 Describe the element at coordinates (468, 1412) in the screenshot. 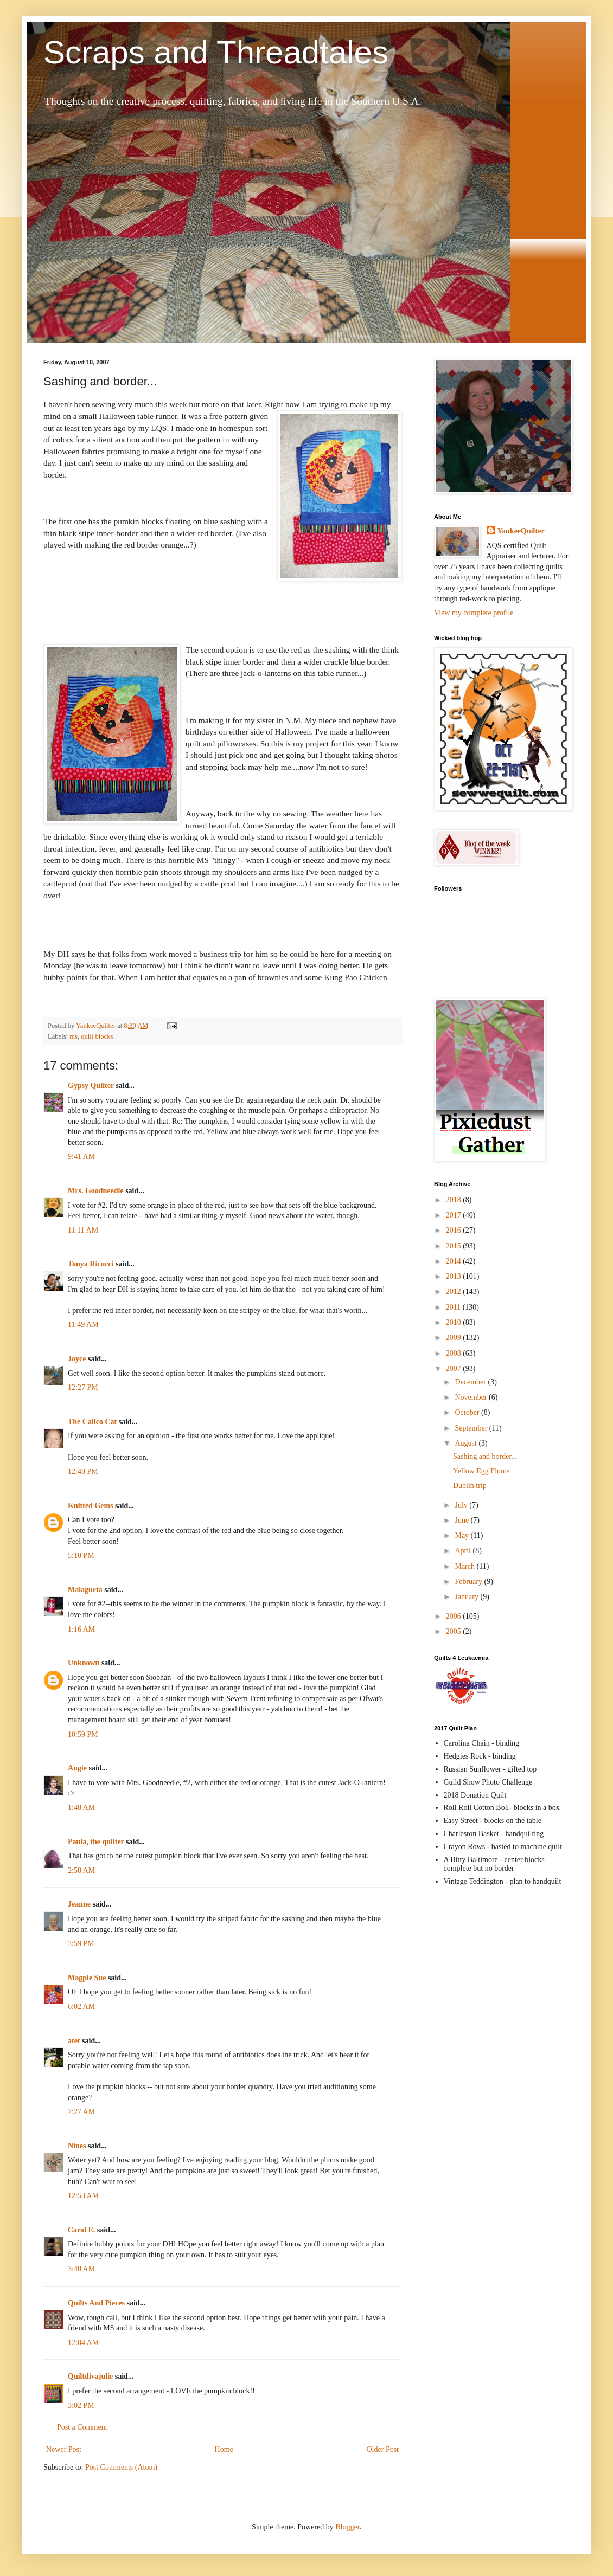

I see `October` at that location.